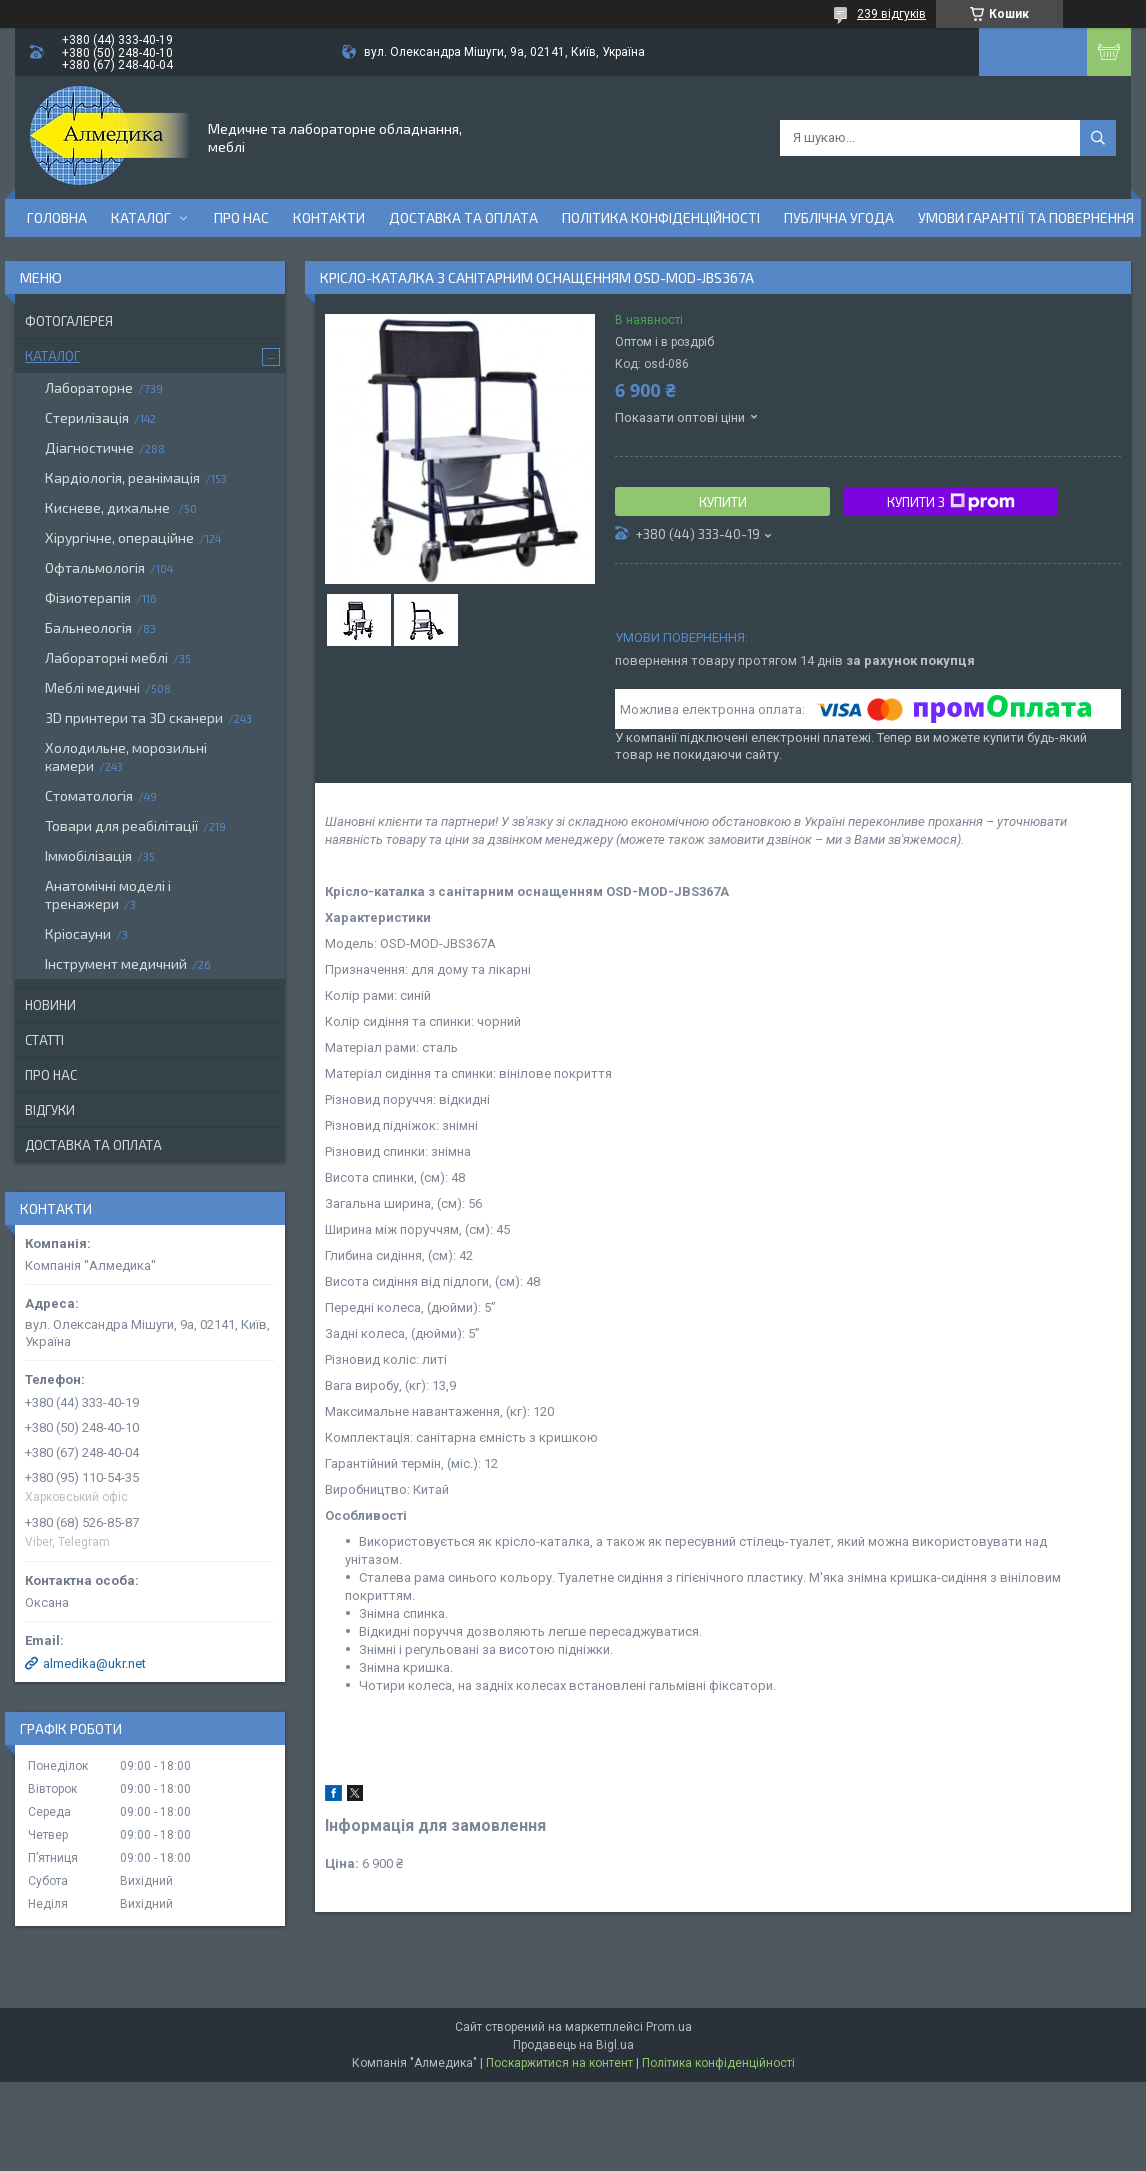 This screenshot has width=1146, height=2171. What do you see at coordinates (839, 217) in the screenshot?
I see `Публічна угода` at bounding box center [839, 217].